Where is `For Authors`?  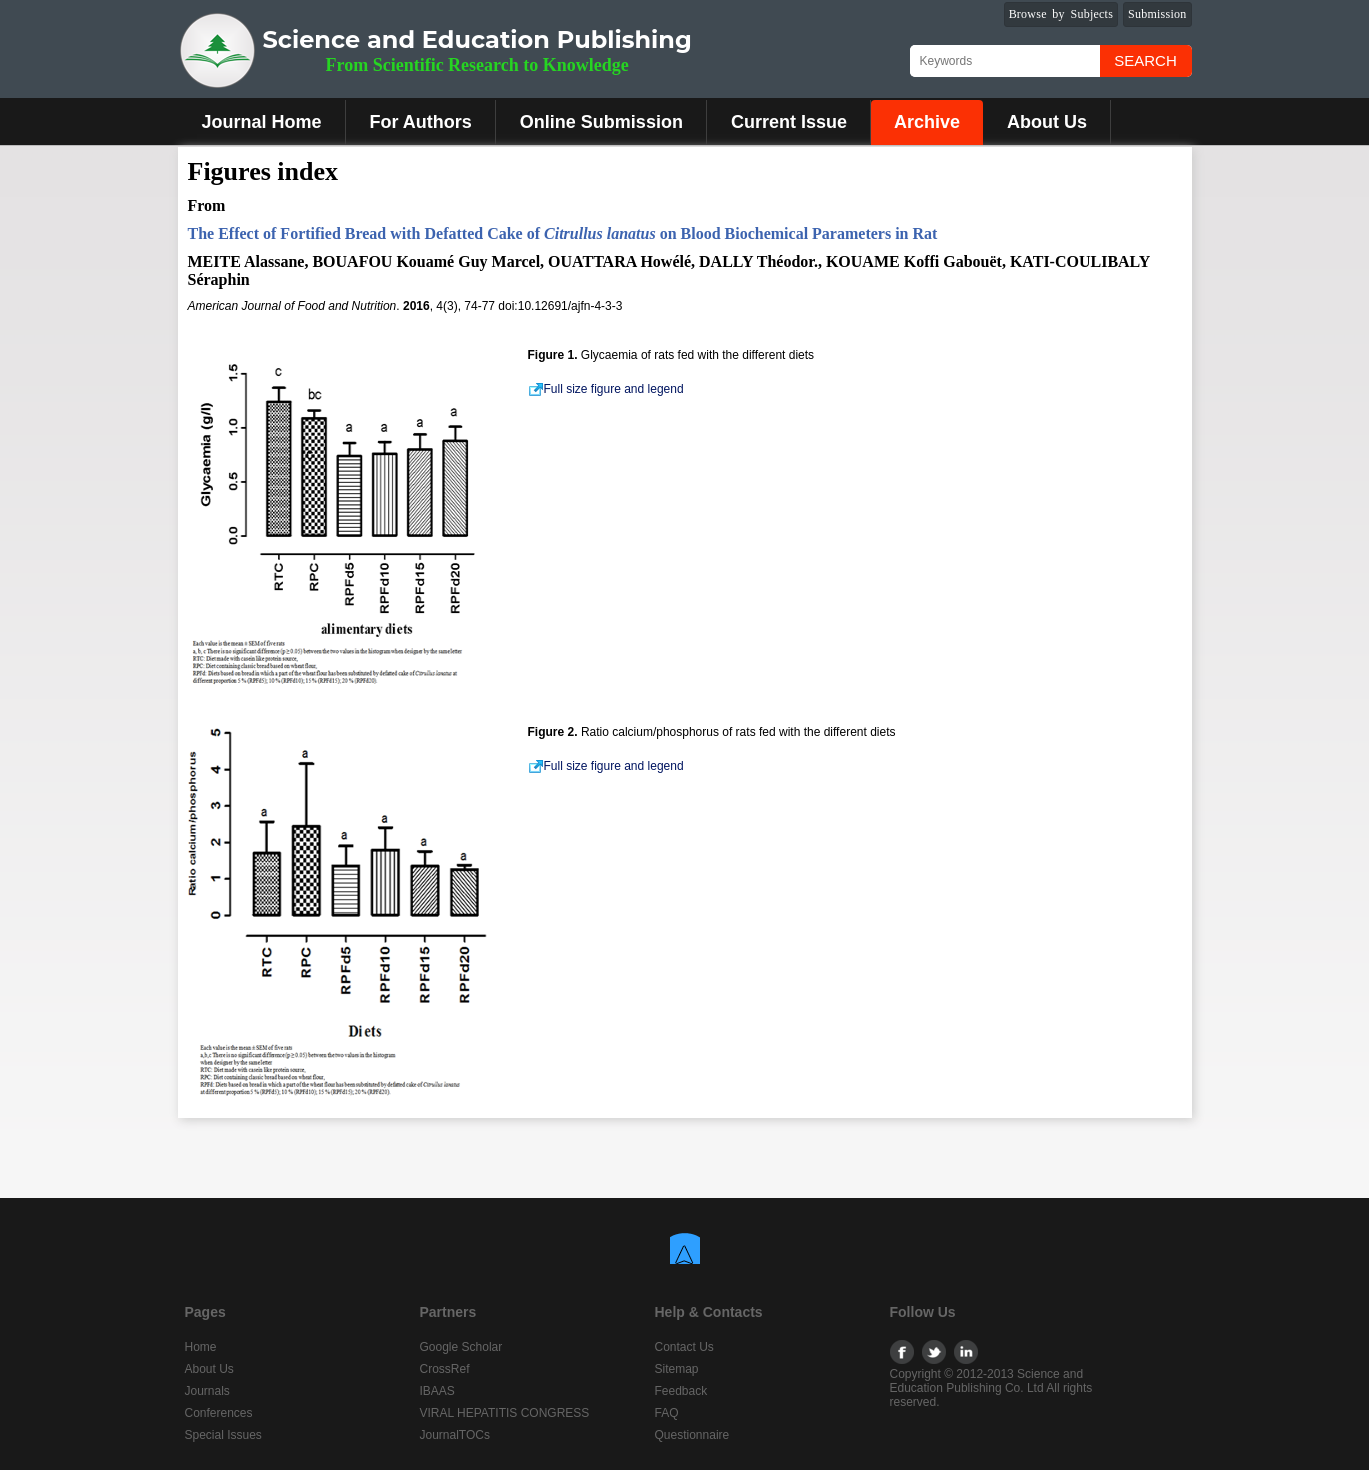
For Authors is located at coordinates (421, 122).